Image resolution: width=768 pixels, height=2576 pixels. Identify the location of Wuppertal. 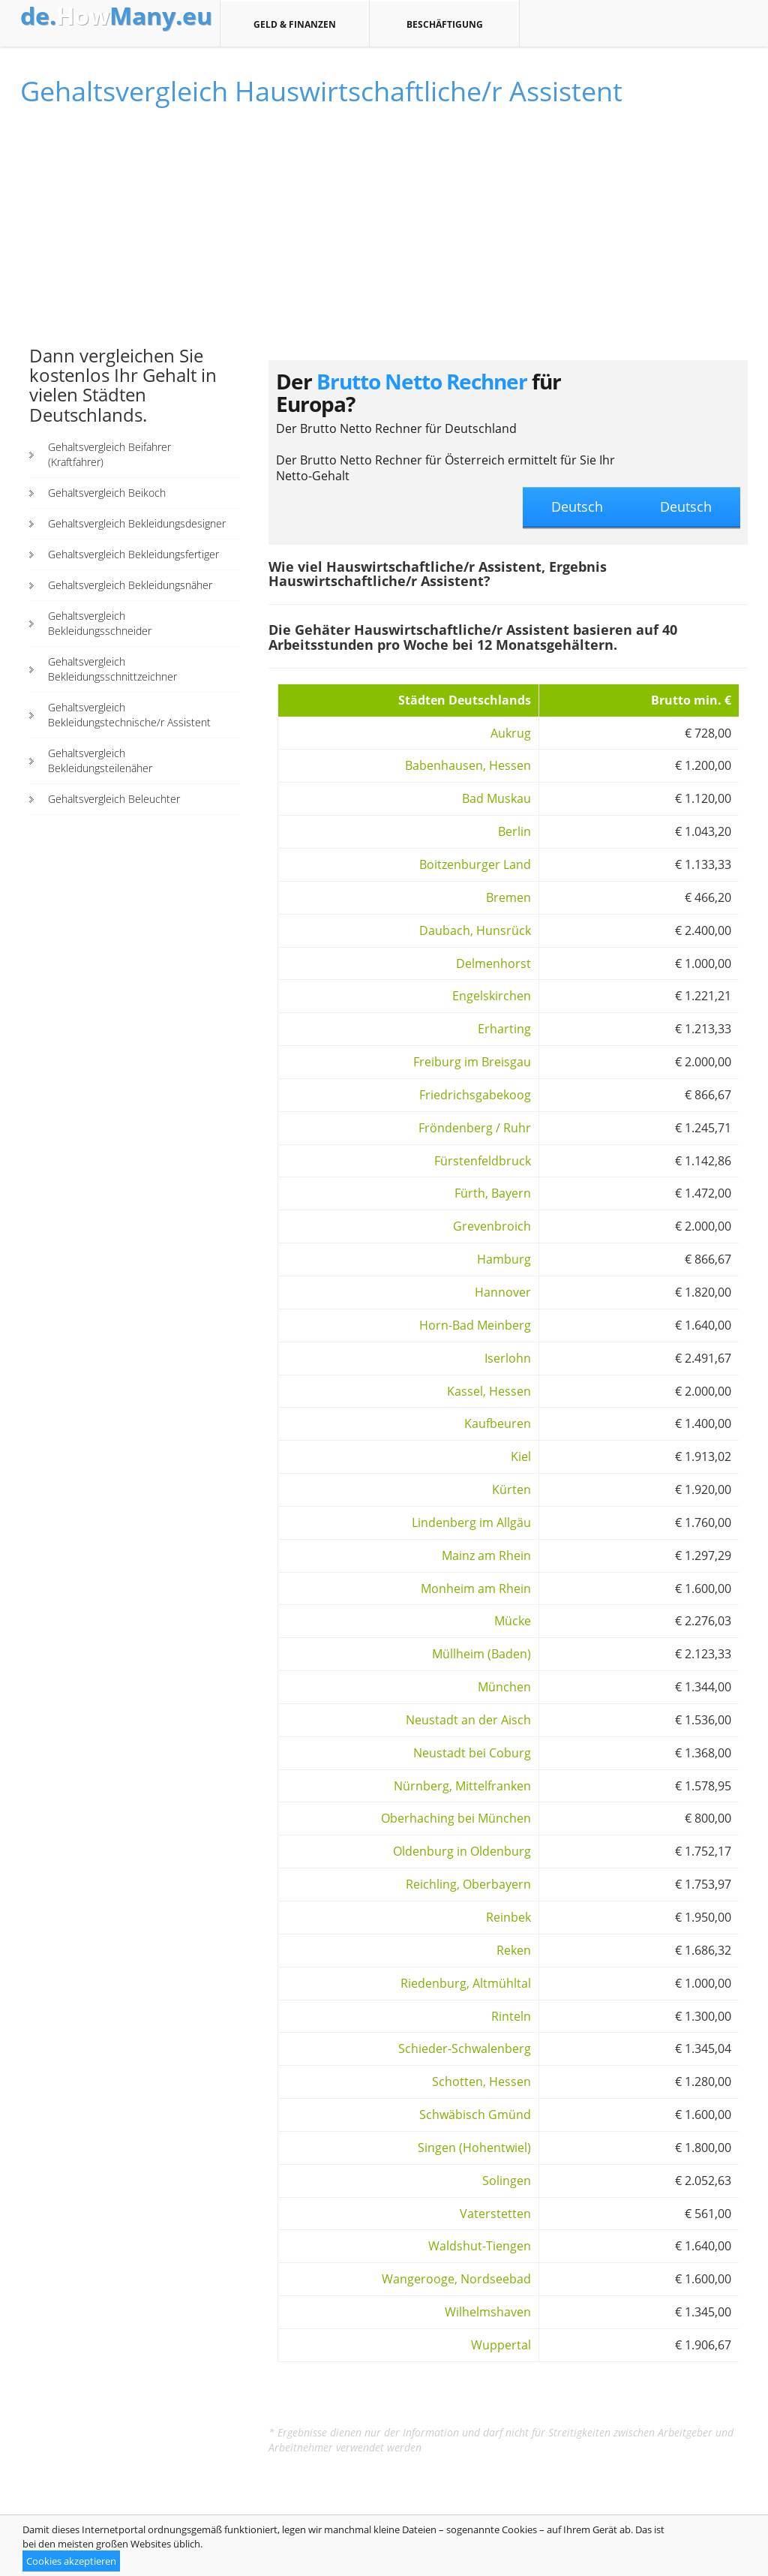
(501, 2345).